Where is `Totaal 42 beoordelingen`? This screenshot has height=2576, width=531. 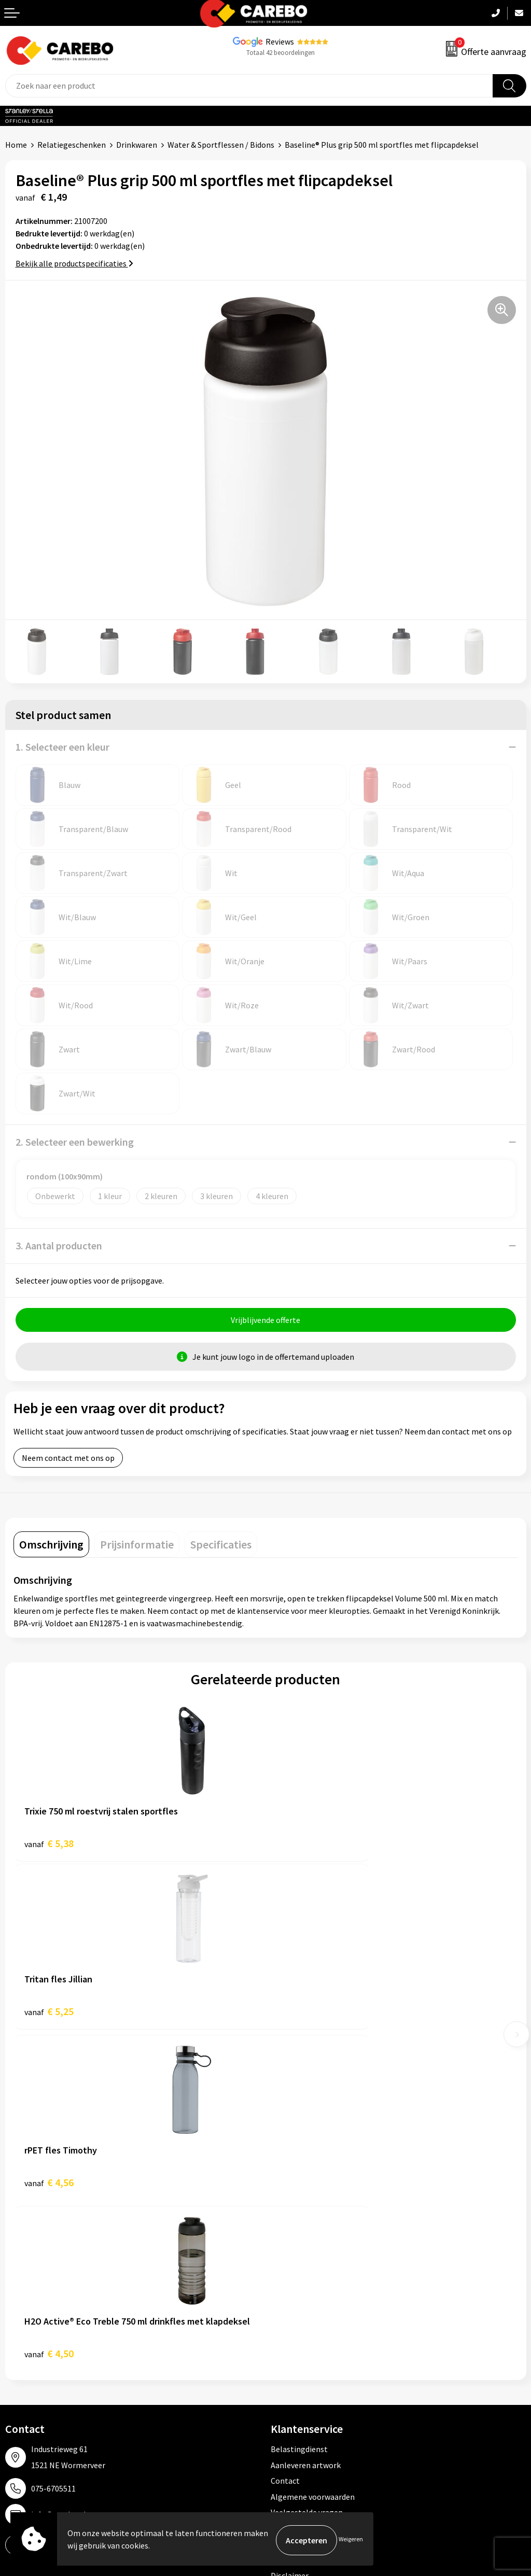 Totaal 42 beoordelingen is located at coordinates (280, 52).